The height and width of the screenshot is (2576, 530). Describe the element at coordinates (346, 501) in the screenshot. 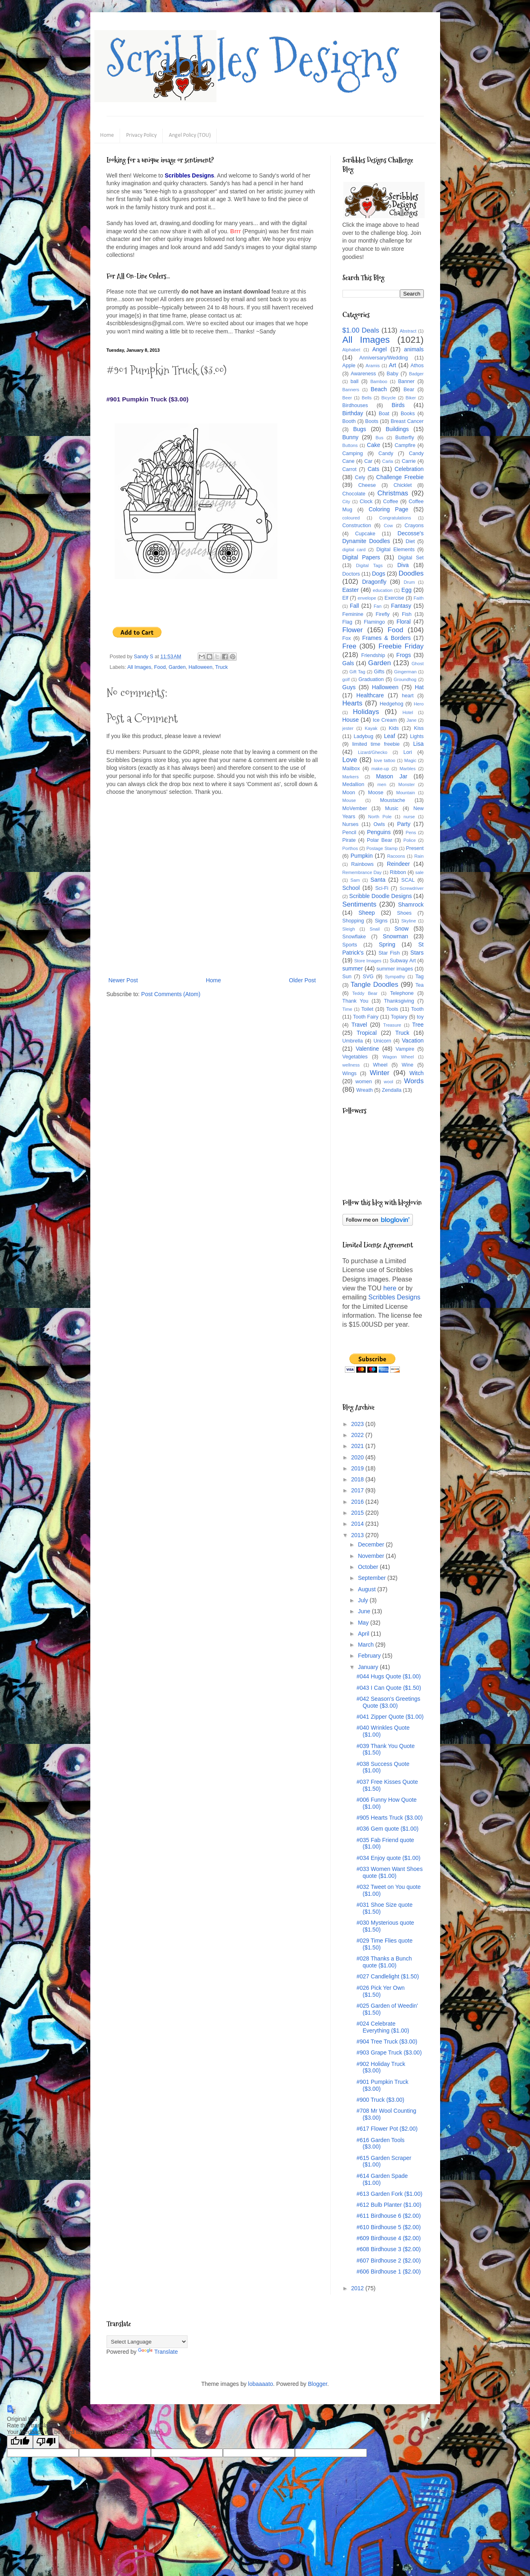

I see `City` at that location.